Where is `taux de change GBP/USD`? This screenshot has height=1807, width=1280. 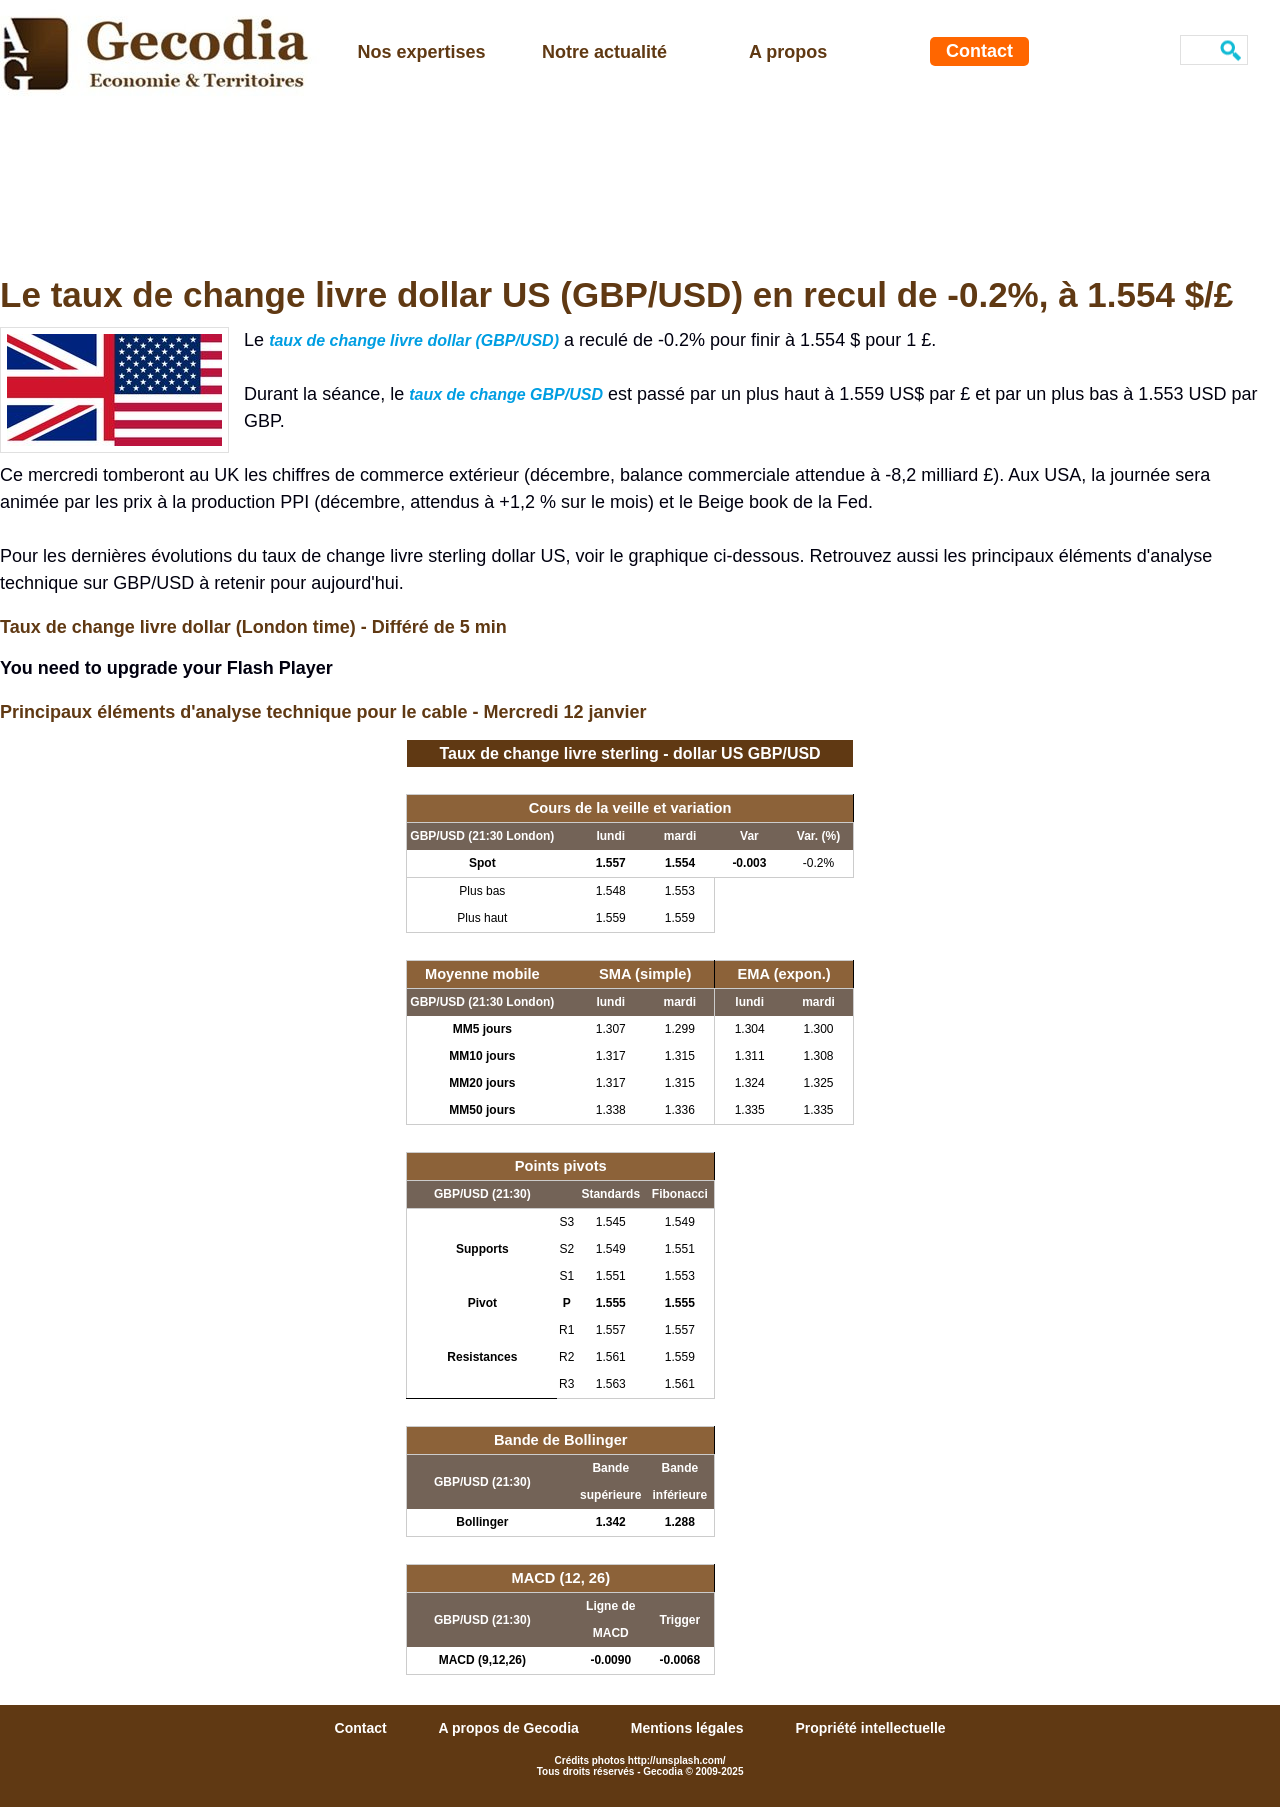 taux de change GBP/USD is located at coordinates (506, 394).